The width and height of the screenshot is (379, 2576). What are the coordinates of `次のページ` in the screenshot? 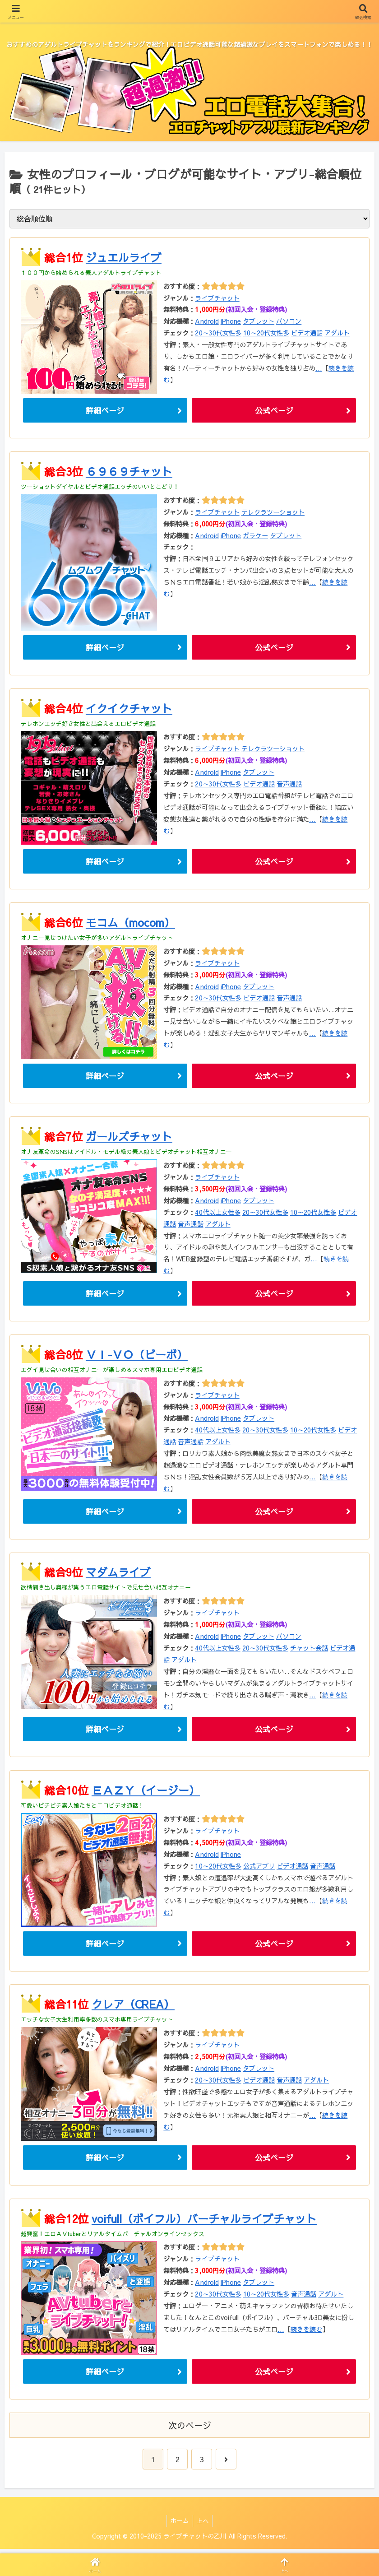 It's located at (189, 2430).